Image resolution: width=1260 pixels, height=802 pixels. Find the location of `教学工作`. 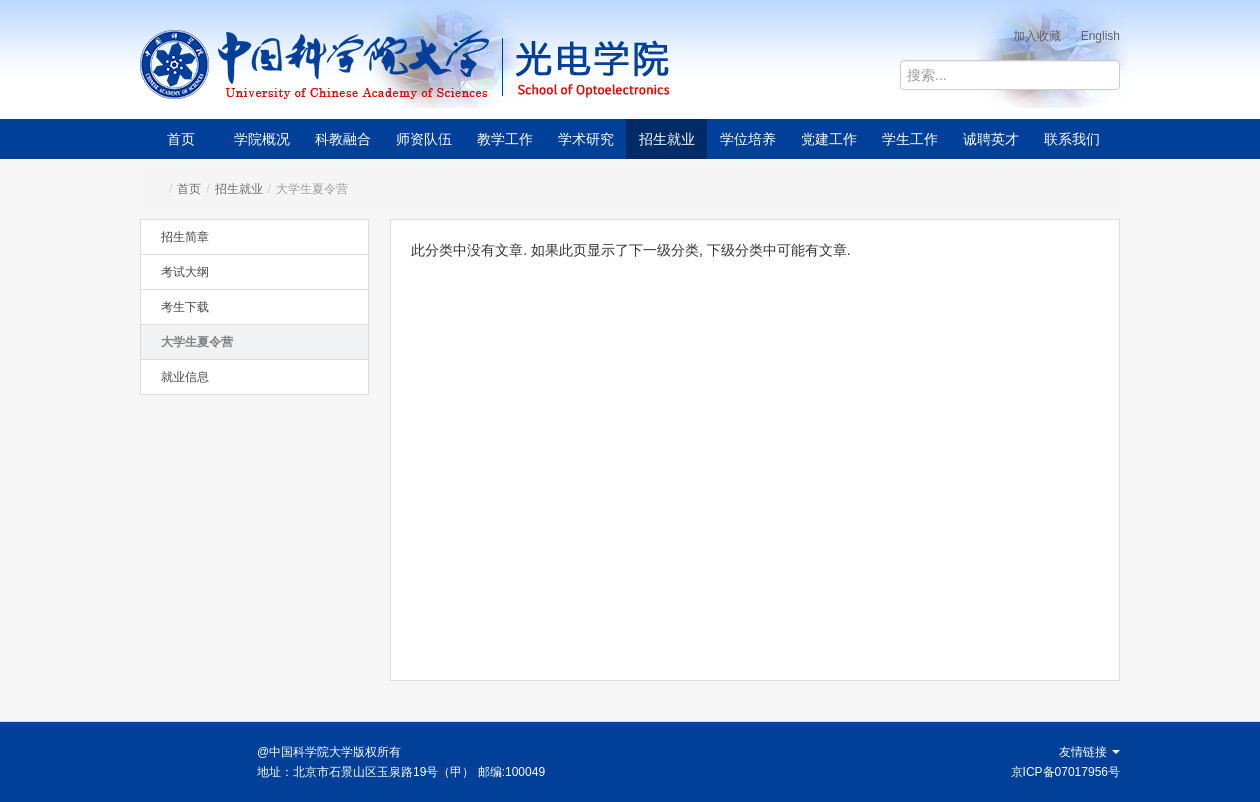

教学工作 is located at coordinates (505, 139).